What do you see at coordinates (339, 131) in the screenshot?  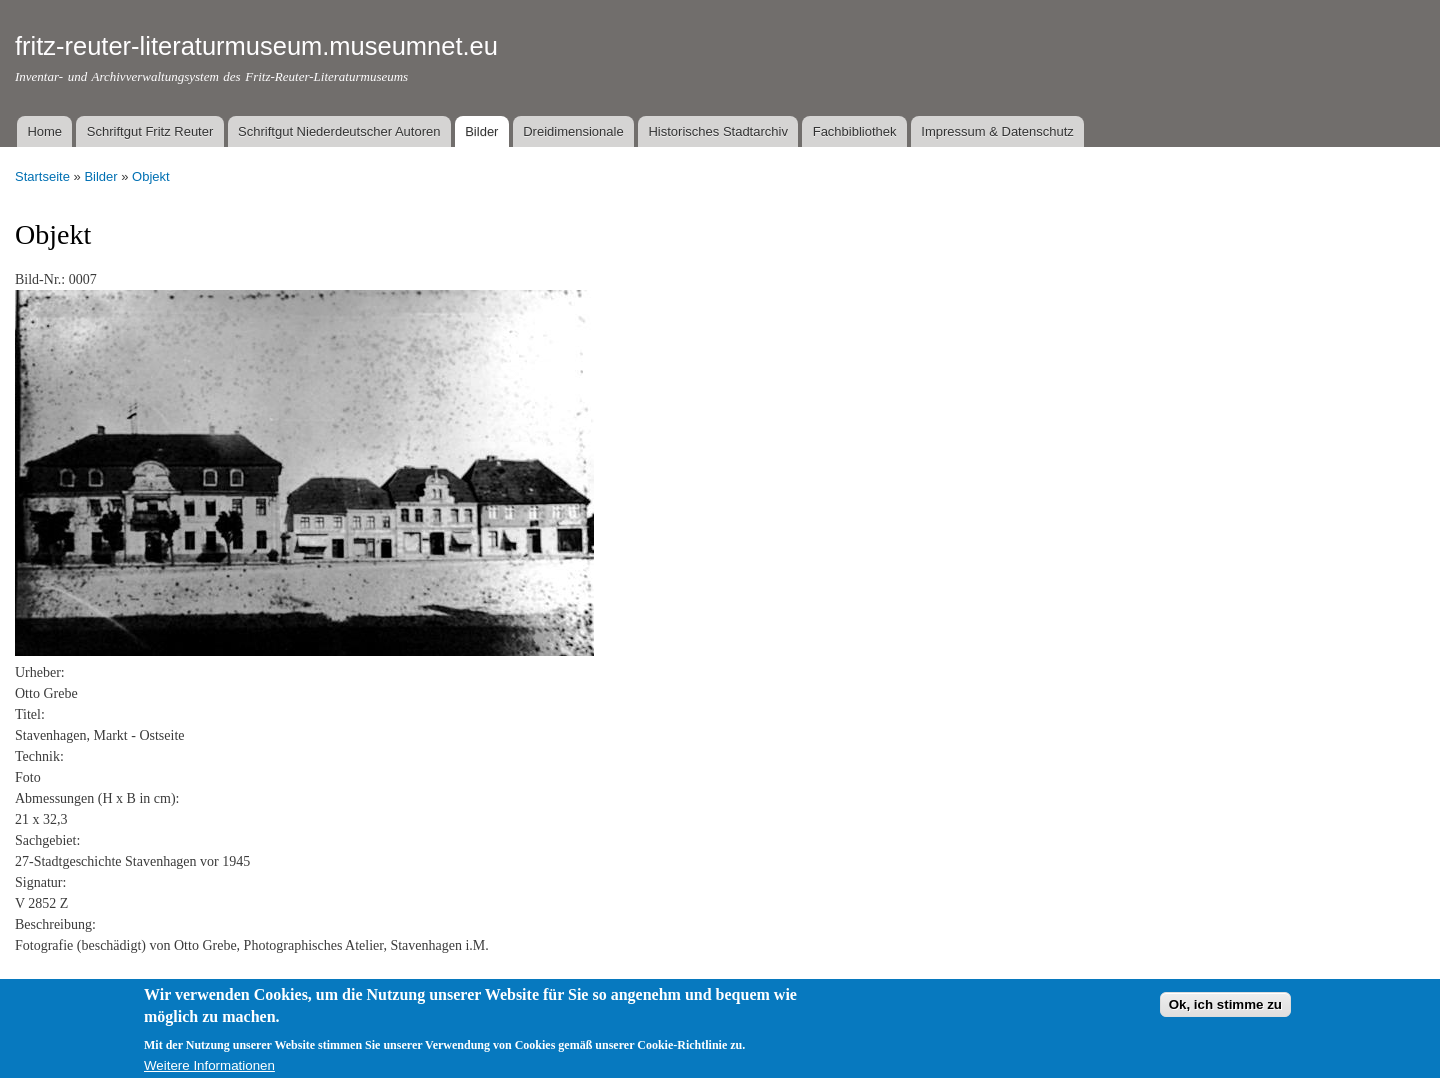 I see `Schriftgut Niederdeutscher Autoren` at bounding box center [339, 131].